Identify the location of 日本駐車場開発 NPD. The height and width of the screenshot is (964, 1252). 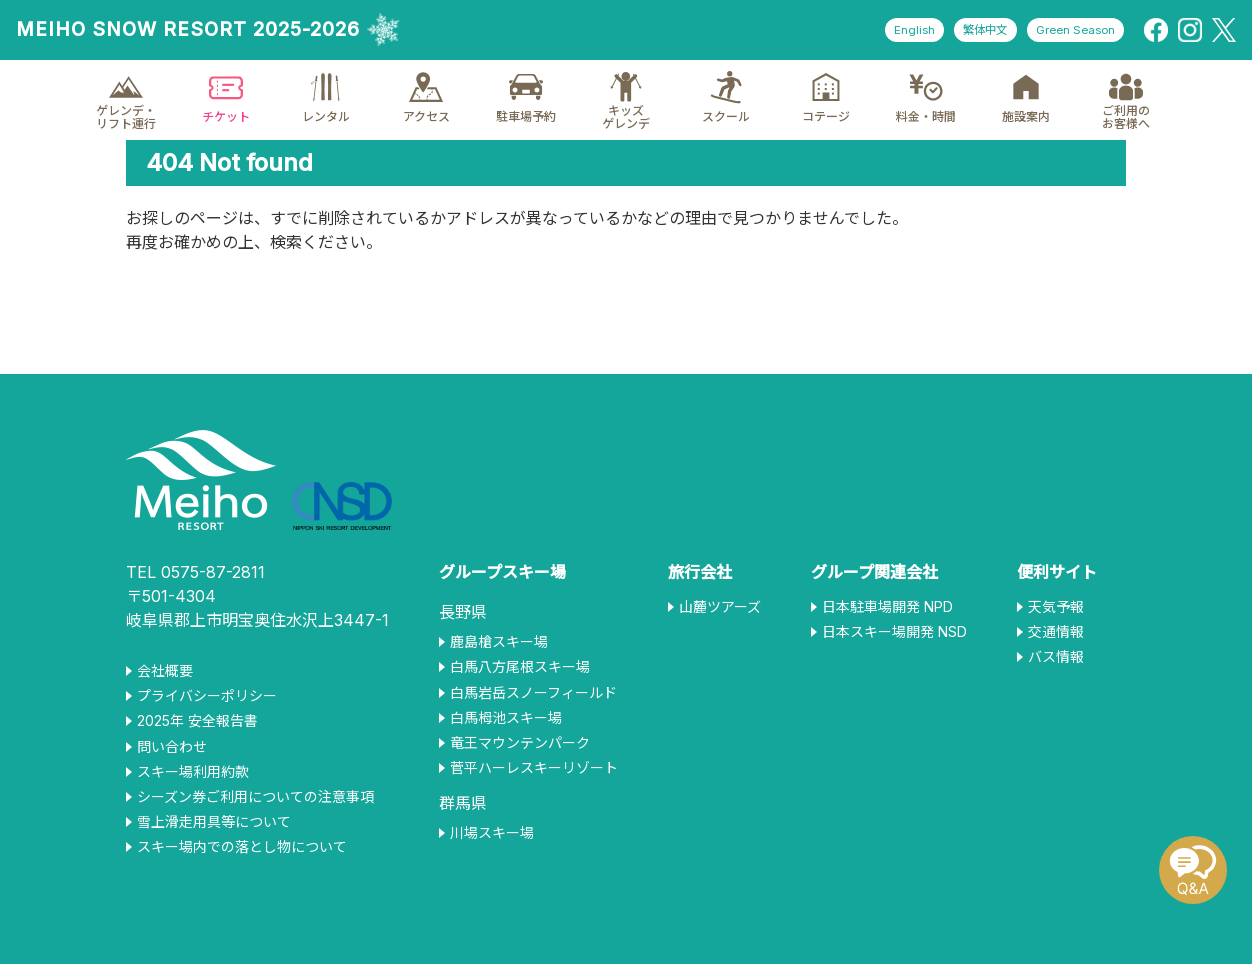
(887, 607).